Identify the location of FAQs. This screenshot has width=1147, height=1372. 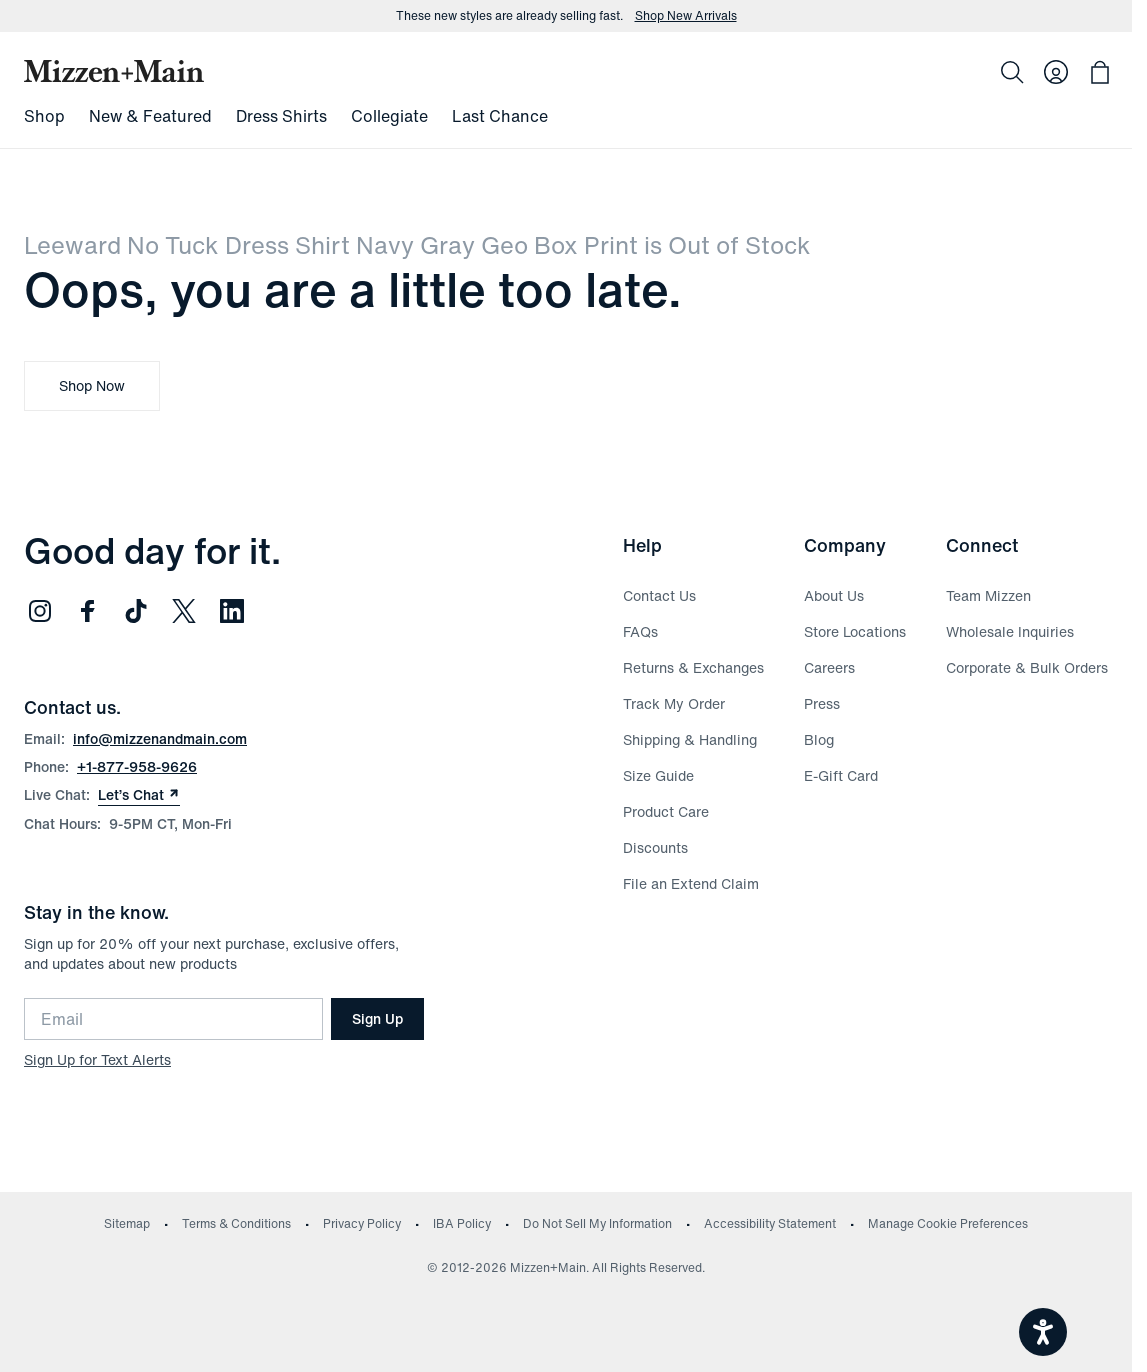
(640, 631).